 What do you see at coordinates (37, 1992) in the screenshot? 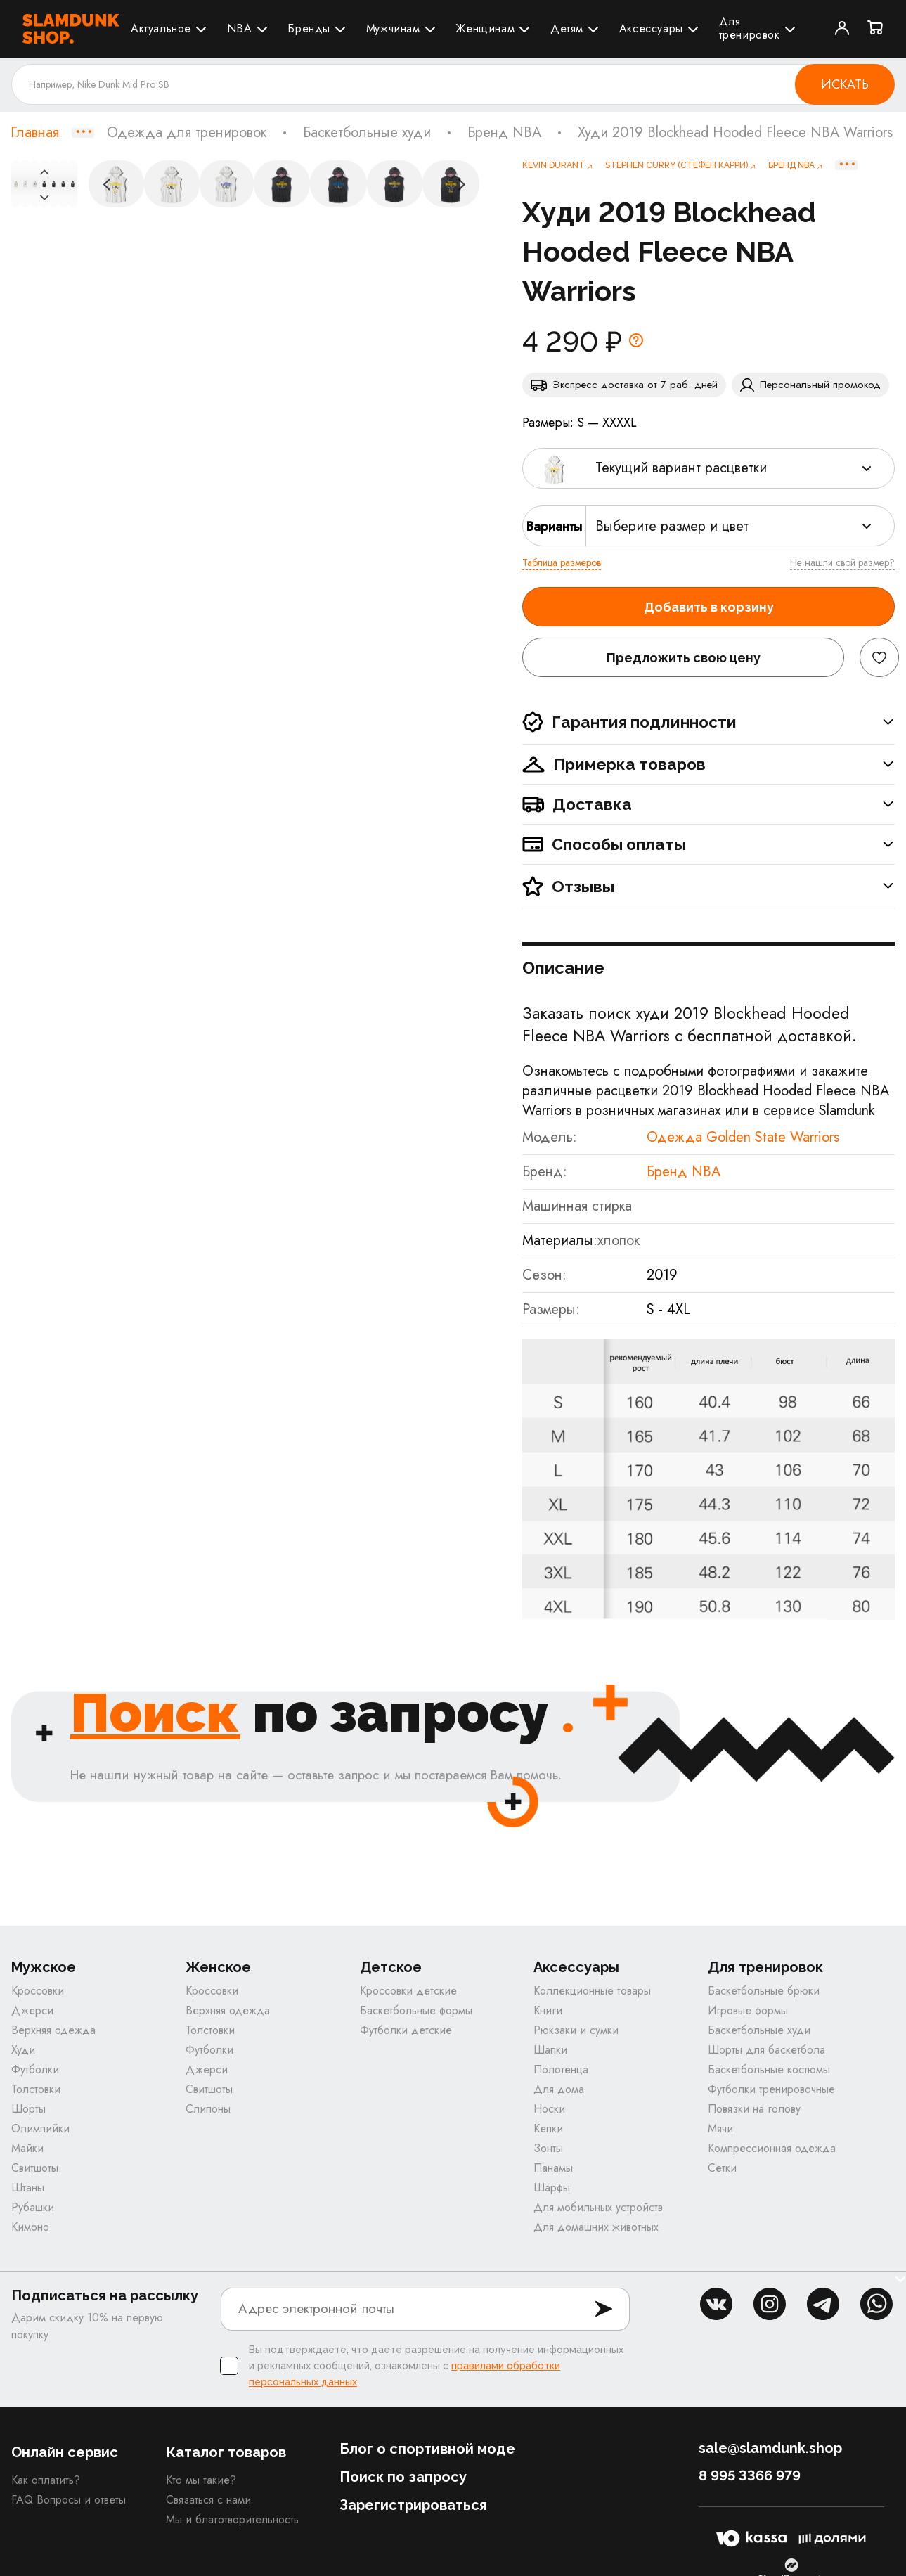
I see `Кроссовки` at bounding box center [37, 1992].